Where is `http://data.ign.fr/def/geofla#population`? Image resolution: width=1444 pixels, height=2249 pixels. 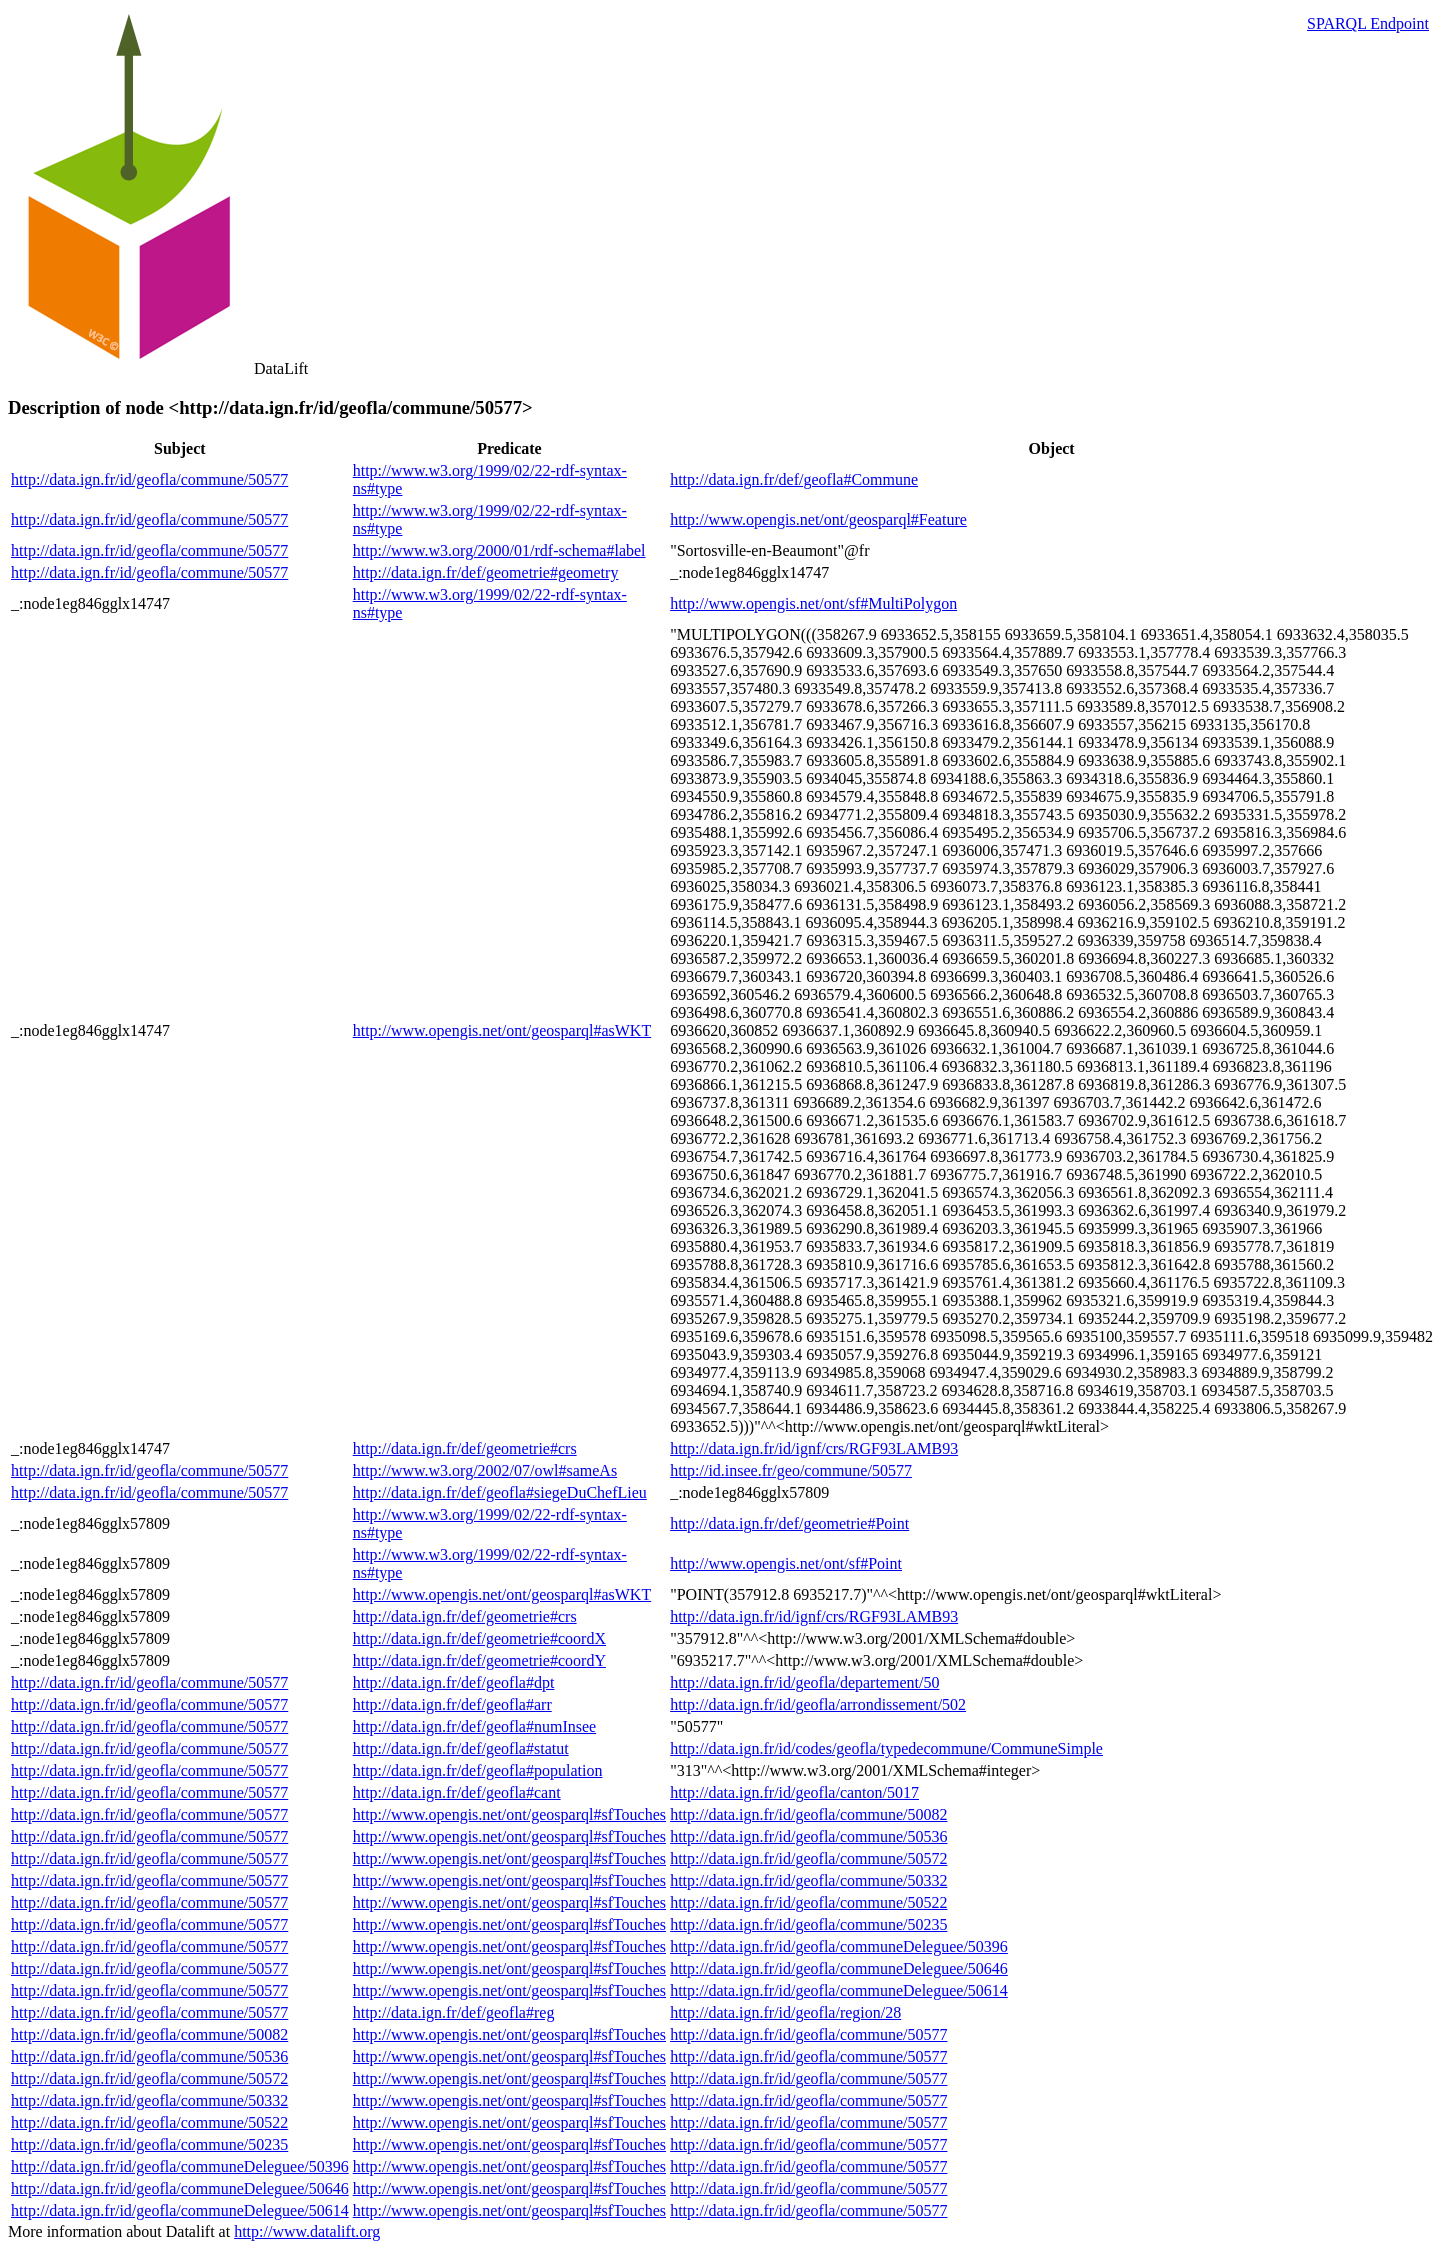 http://data.ign.fr/def/geofla#population is located at coordinates (478, 1770).